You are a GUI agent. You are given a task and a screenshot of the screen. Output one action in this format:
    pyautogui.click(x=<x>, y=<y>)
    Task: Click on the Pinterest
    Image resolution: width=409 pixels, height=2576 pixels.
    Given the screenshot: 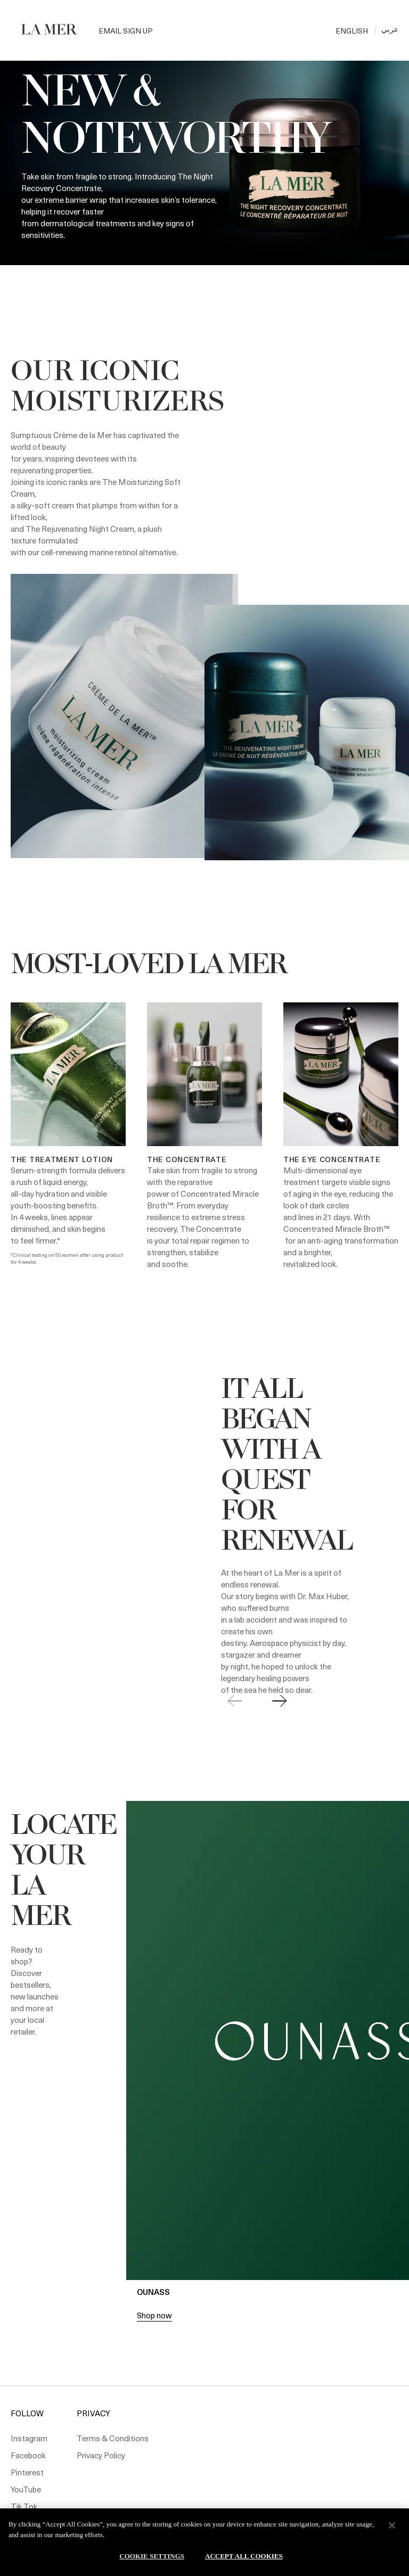 What is the action you would take?
    pyautogui.click(x=27, y=2472)
    